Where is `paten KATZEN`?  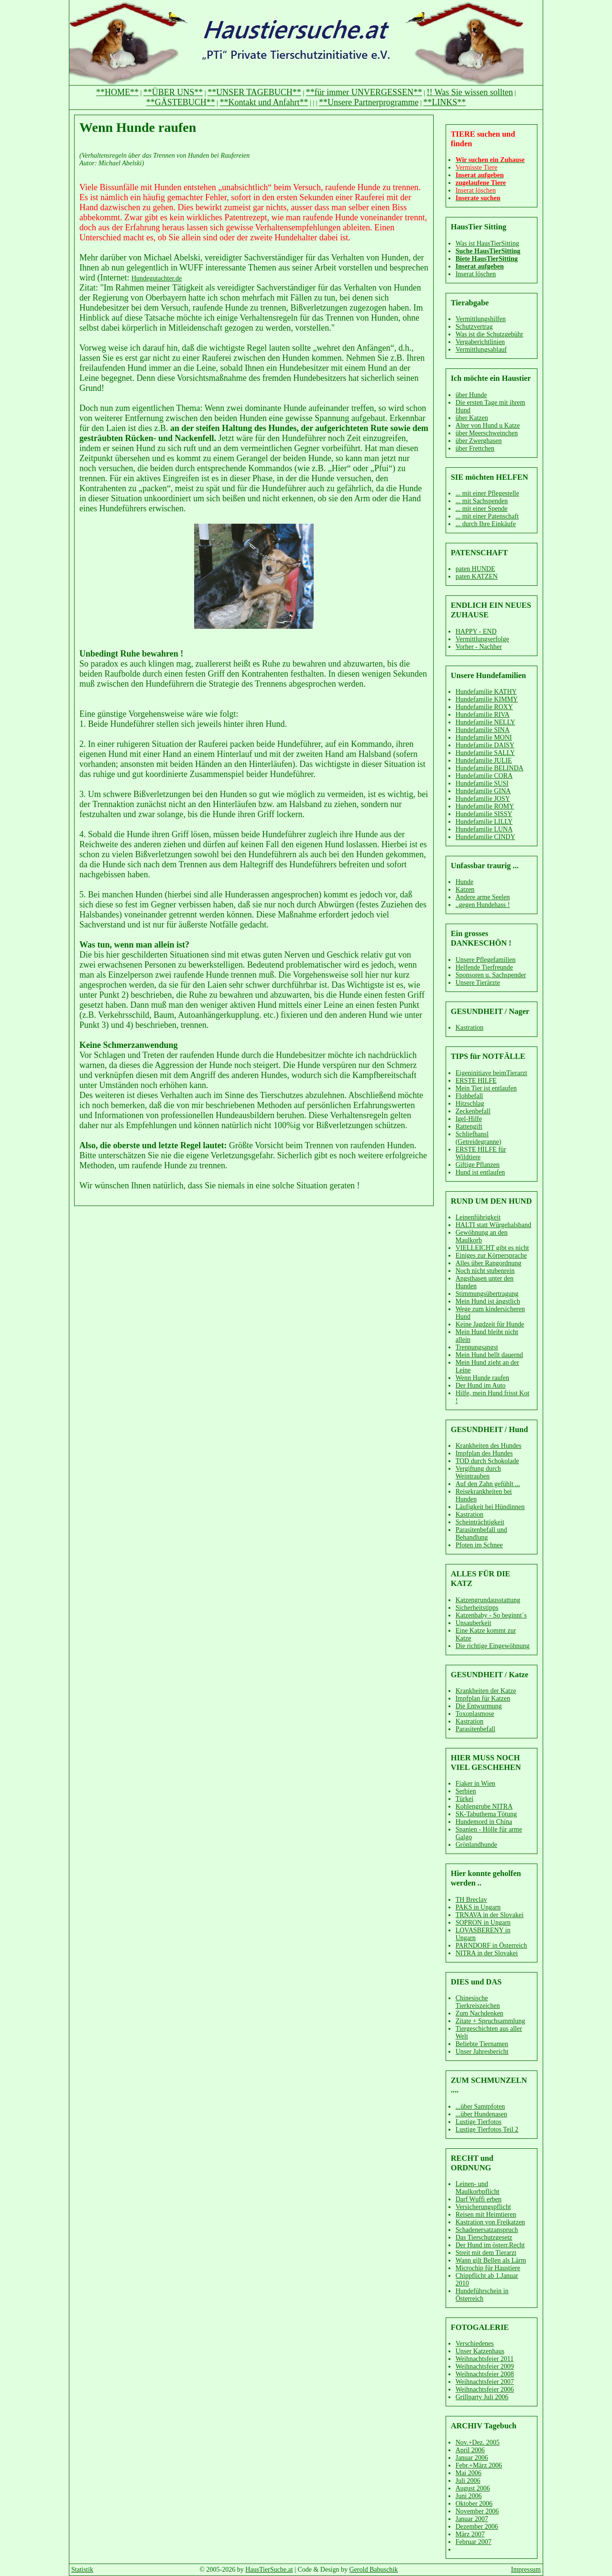
paten KATZEN is located at coordinates (477, 576).